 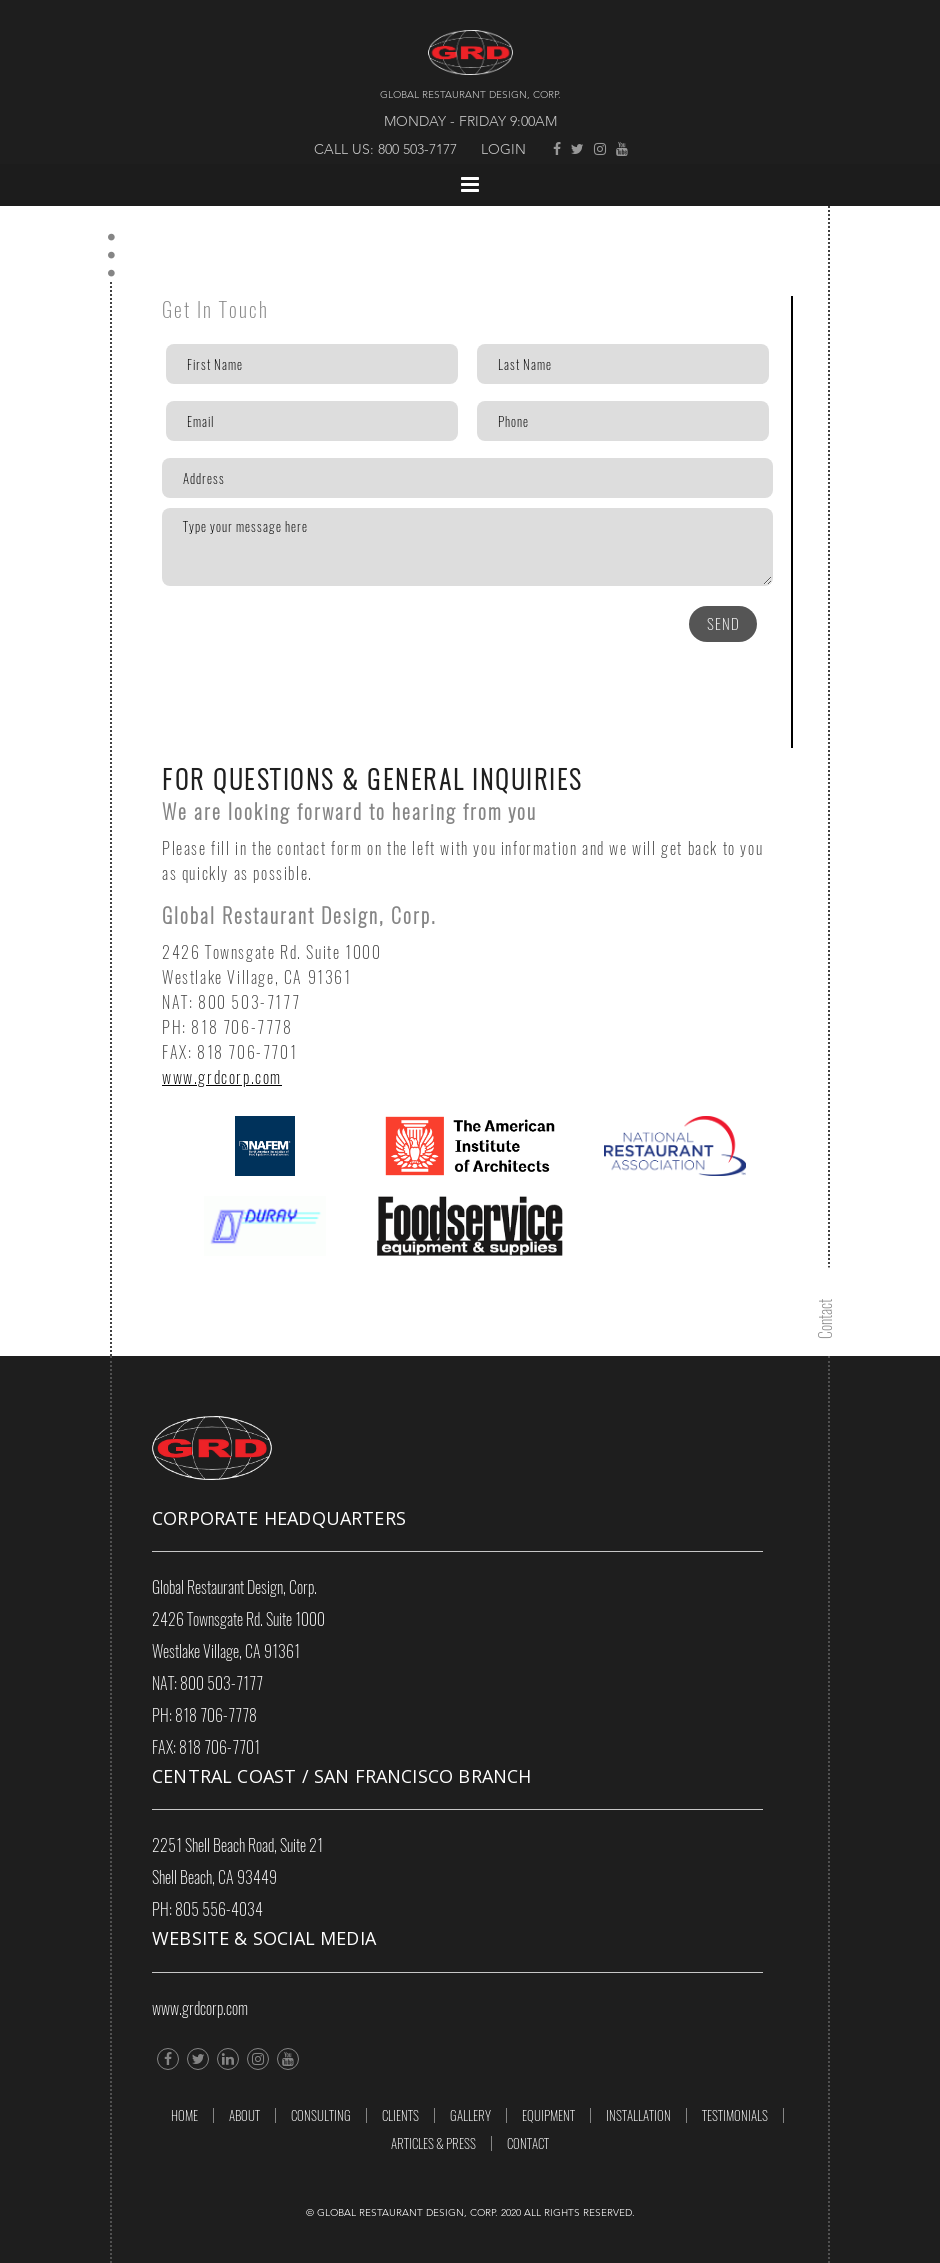 I want to click on EQUIPMENT, so click(x=548, y=2115).